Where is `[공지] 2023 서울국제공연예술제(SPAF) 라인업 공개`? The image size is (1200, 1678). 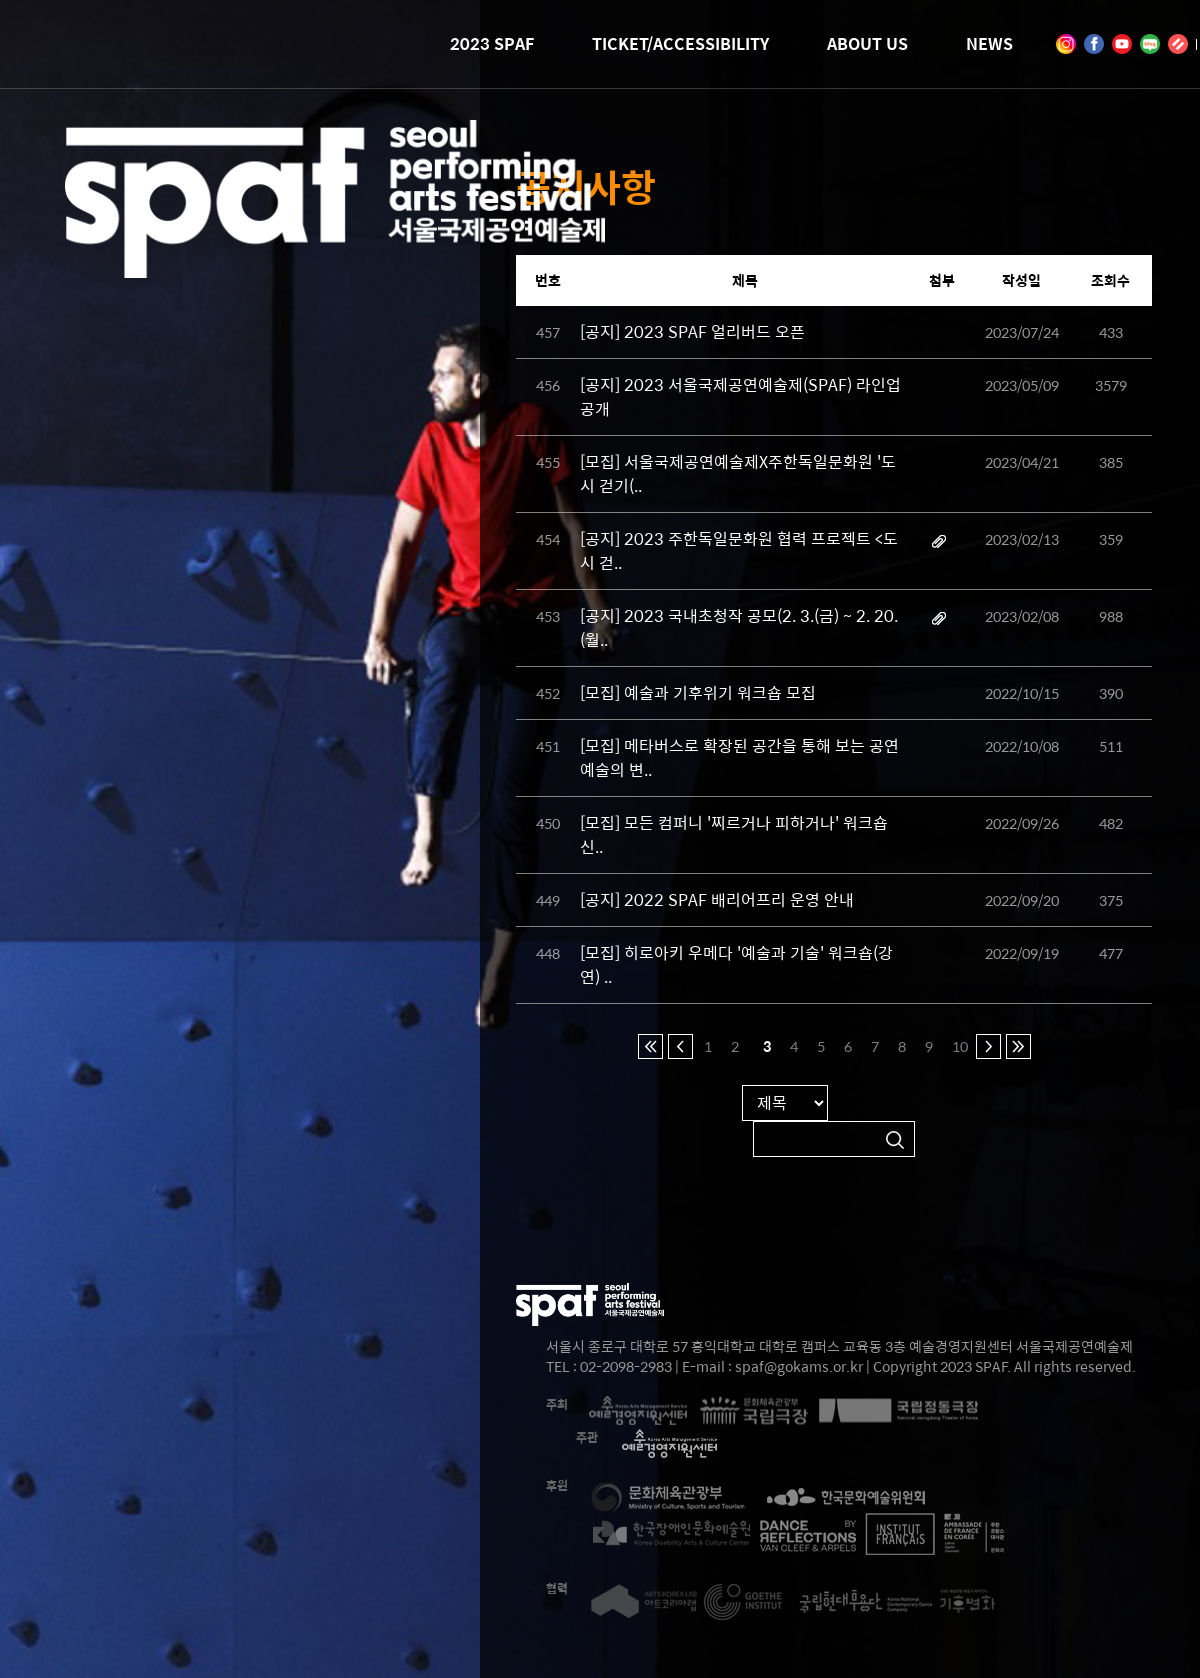
[공지] 2023 서울국제공연예술제(SPAF) 라인업 공개 is located at coordinates (740, 396).